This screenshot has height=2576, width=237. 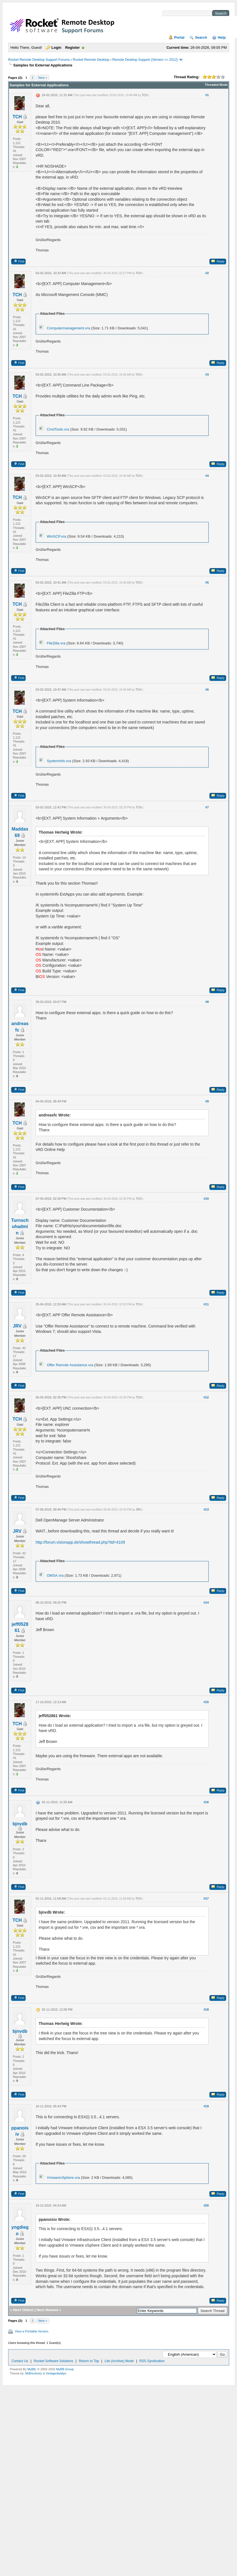 I want to click on Next Oldest, so click(x=23, y=2310).